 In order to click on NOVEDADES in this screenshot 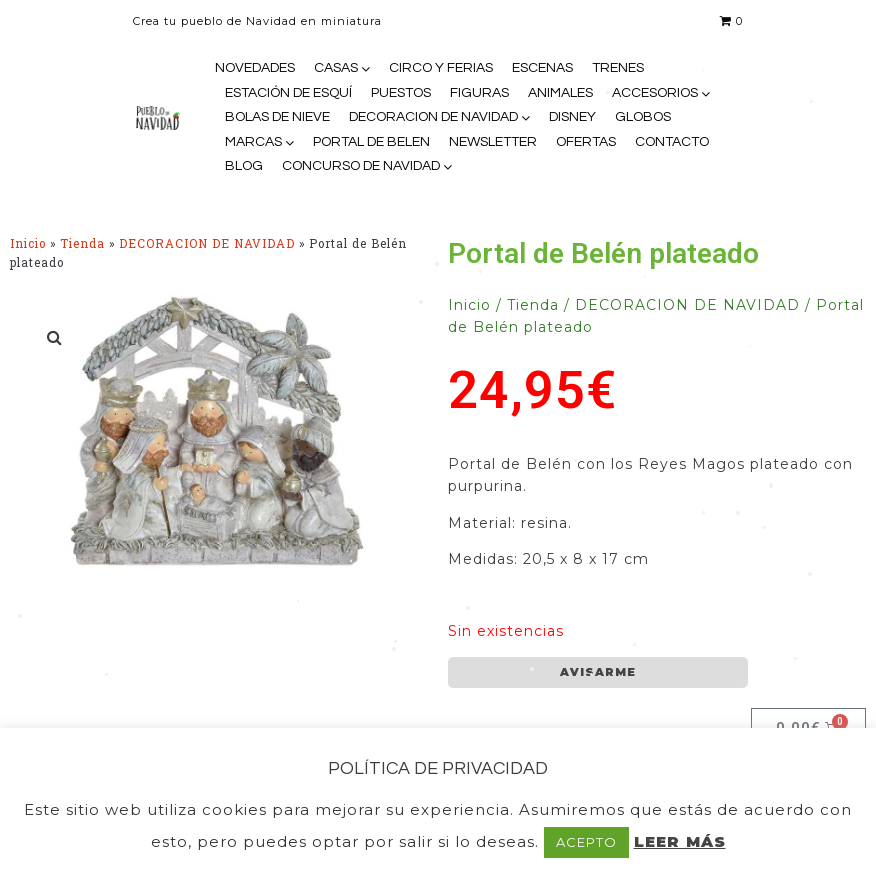, I will do `click(255, 68)`.